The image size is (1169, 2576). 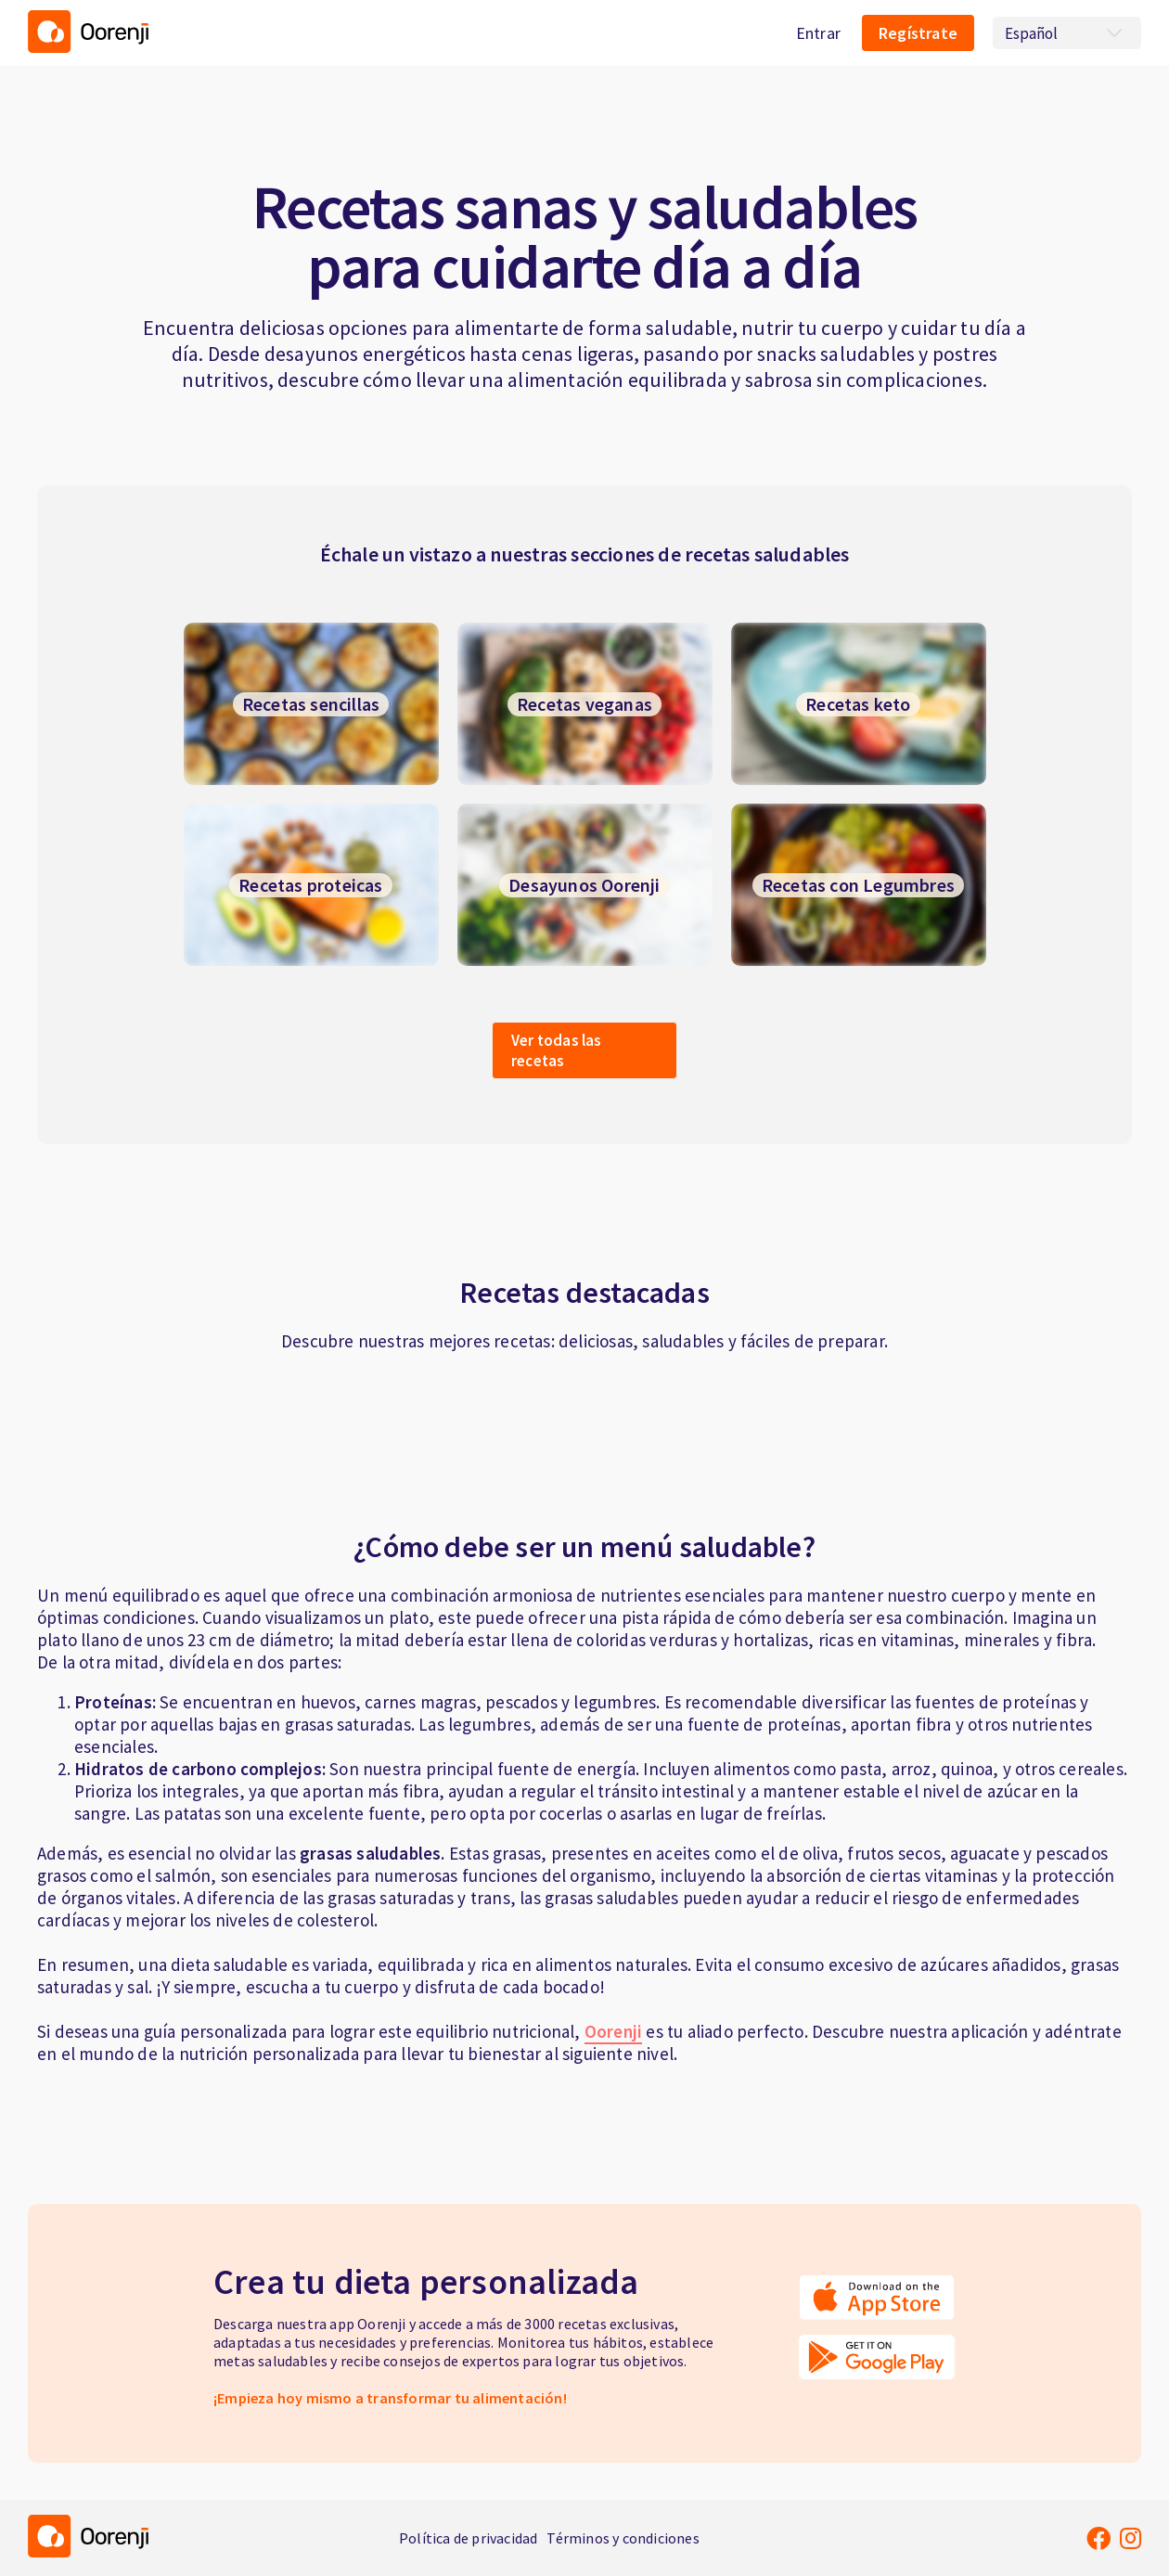 I want to click on Oorenji, so click(x=613, y=2031).